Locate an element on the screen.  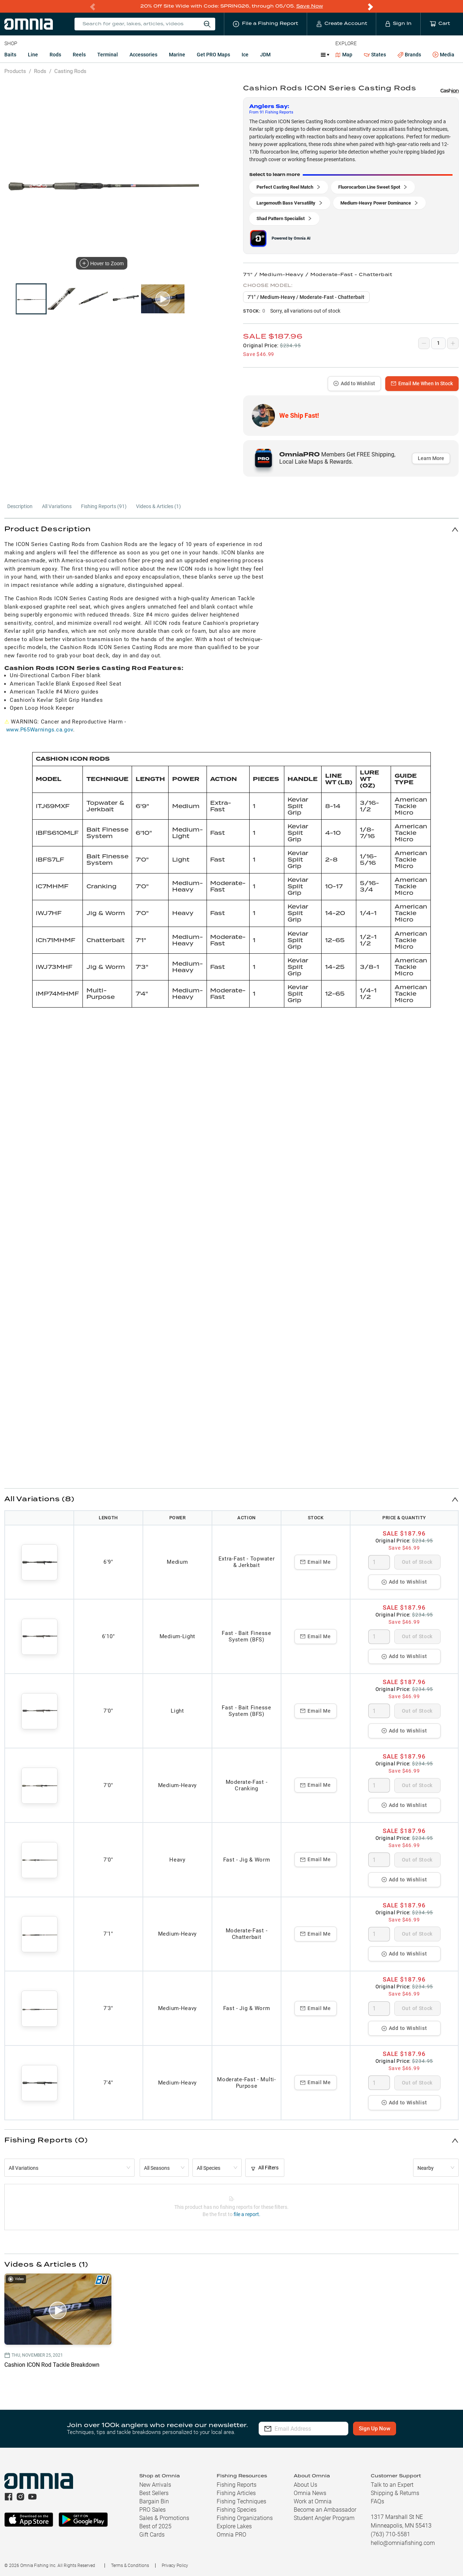
Save Now is located at coordinates (309, 6).